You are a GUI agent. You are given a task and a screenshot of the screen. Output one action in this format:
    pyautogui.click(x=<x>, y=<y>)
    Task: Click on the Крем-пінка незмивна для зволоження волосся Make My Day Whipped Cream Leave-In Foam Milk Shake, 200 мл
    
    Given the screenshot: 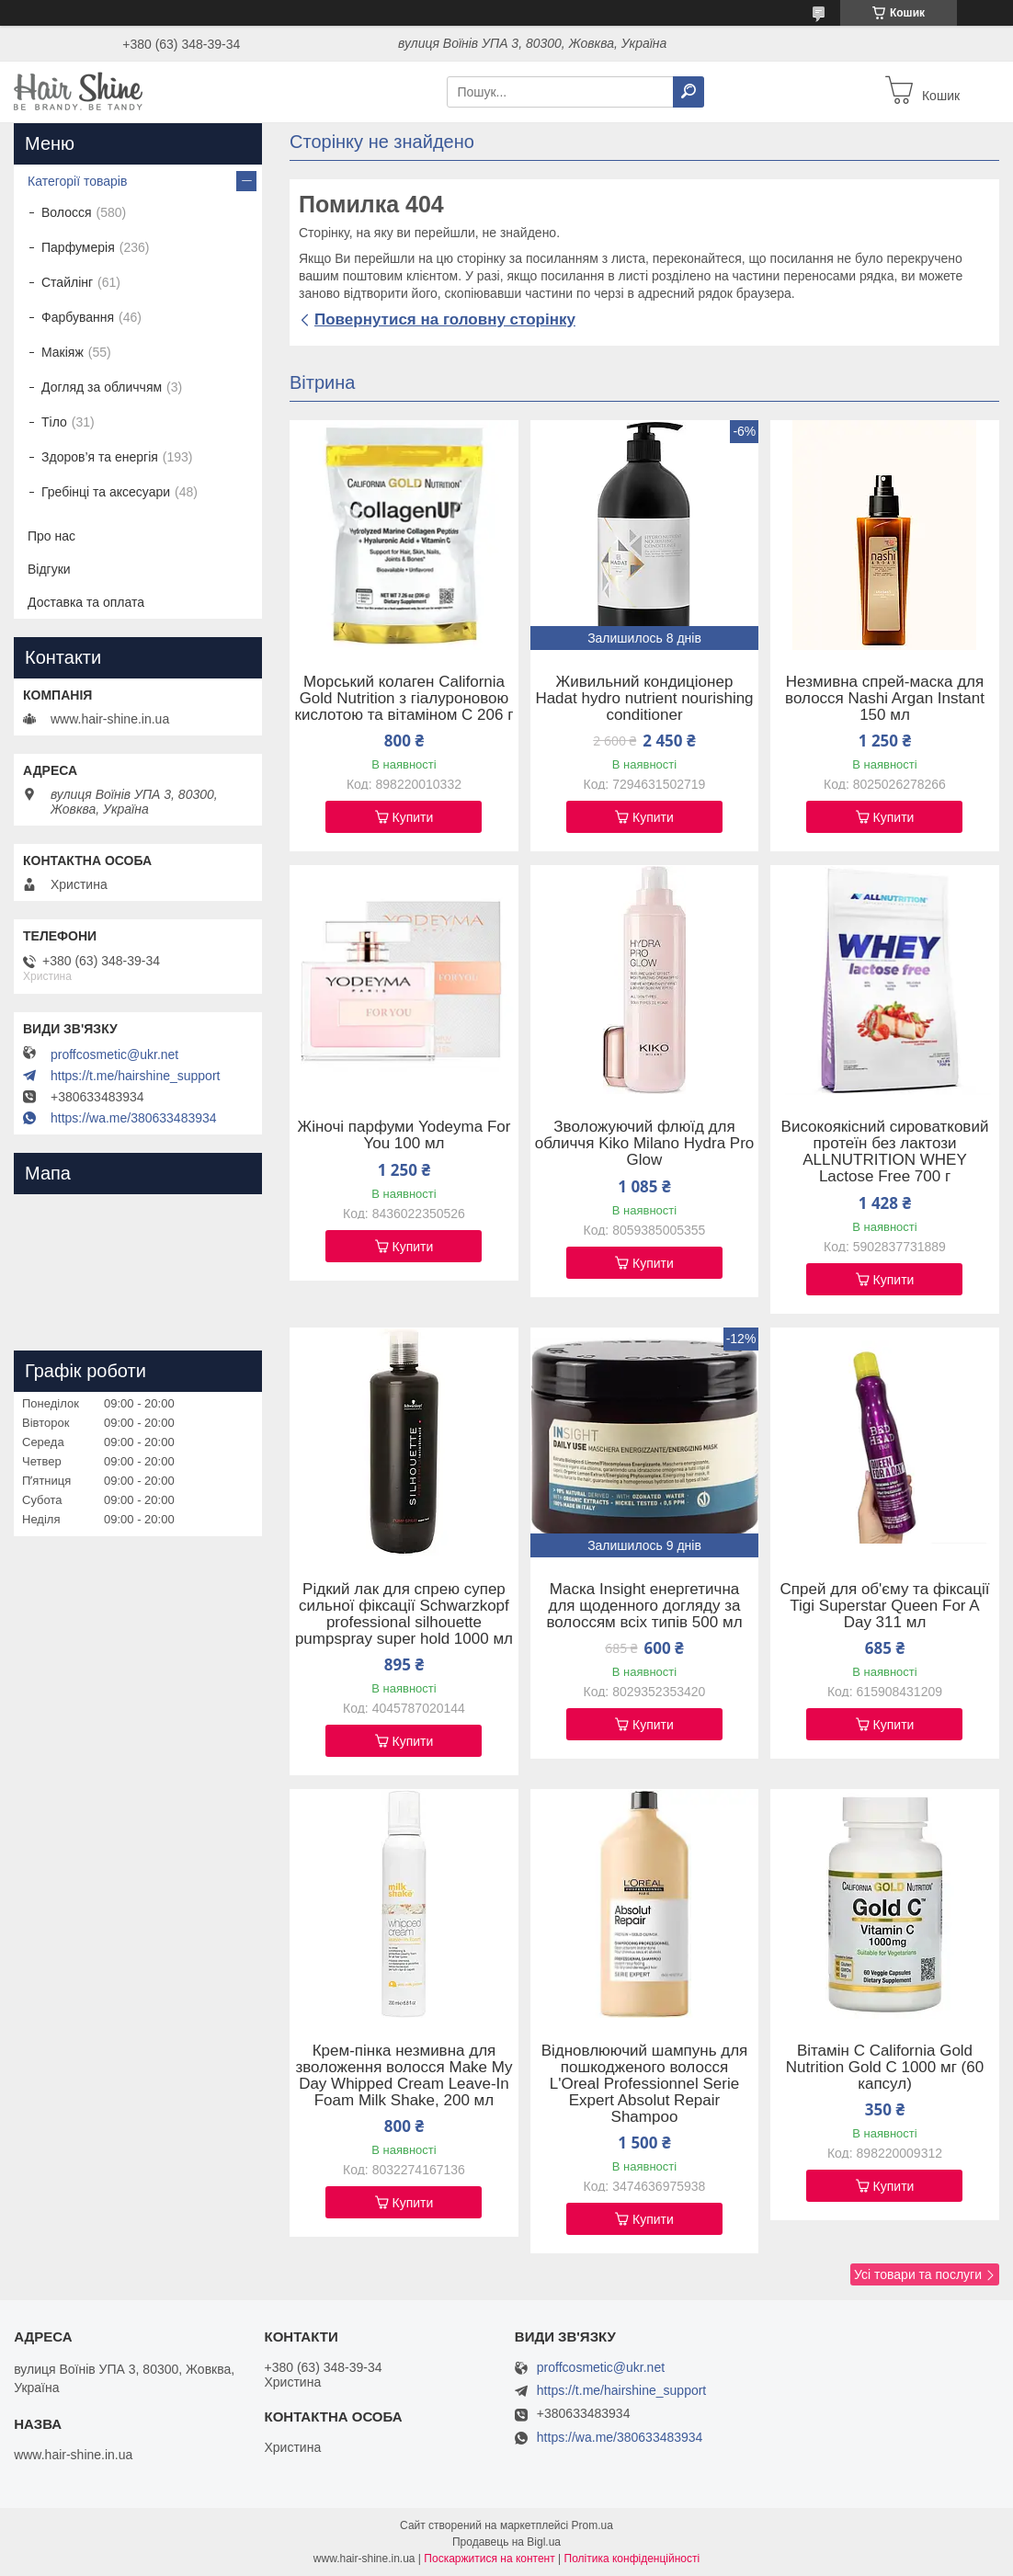 What is the action you would take?
    pyautogui.click(x=403, y=2076)
    